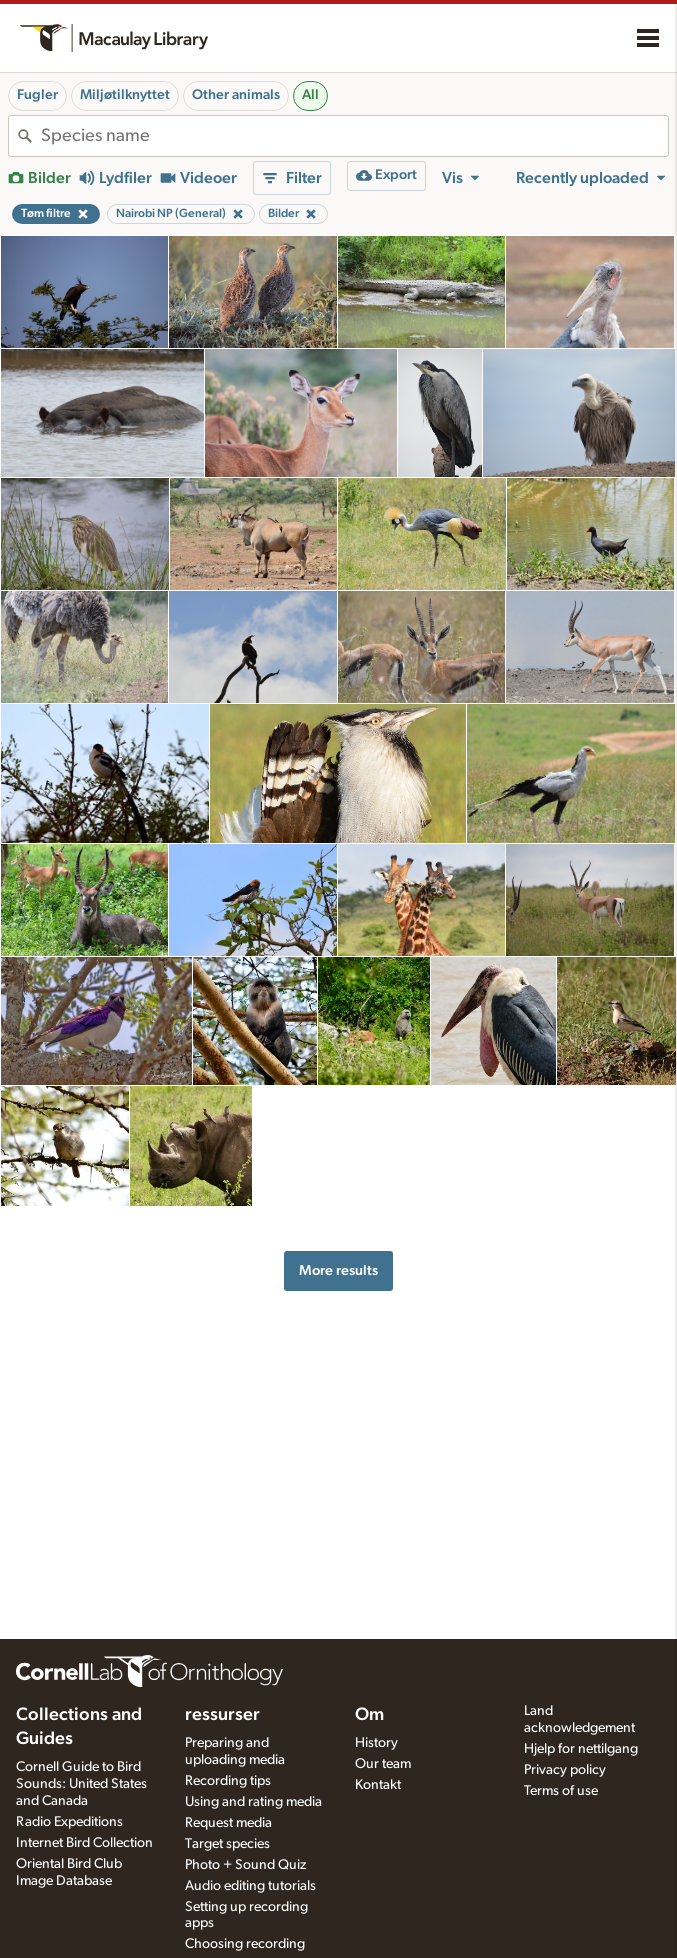  I want to click on Other animals, so click(236, 95).